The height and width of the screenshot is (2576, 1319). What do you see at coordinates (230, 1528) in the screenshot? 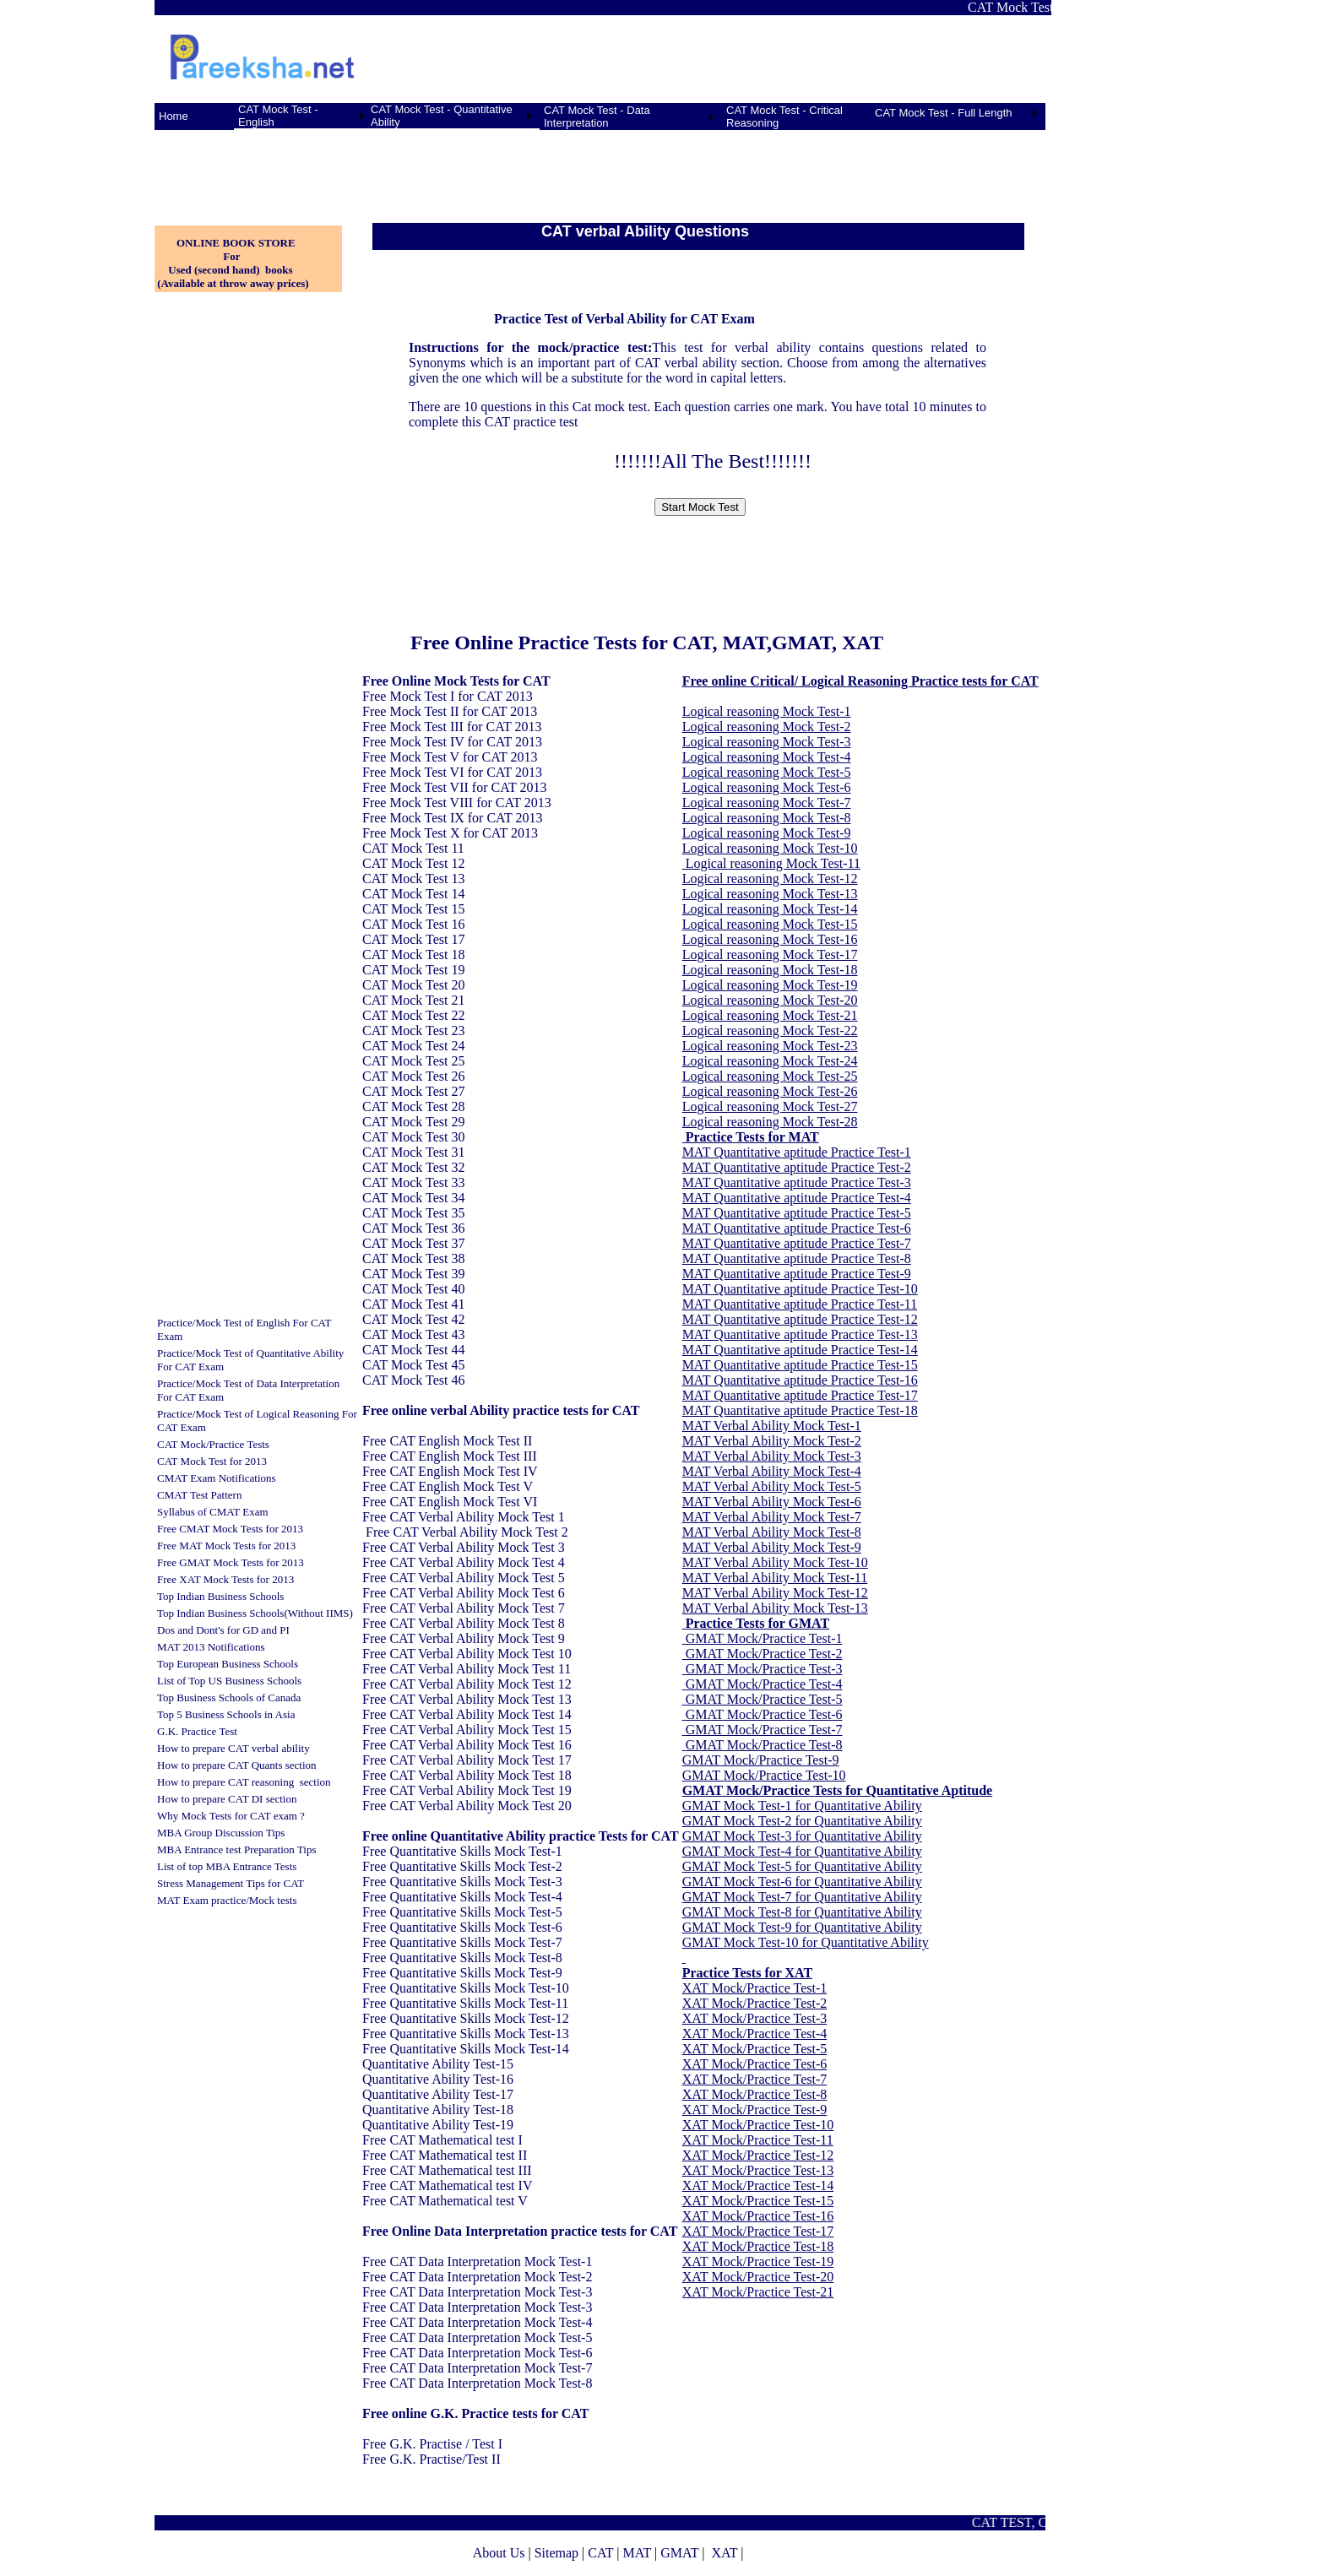
I see `Free CMAT Mock Tests for 2013` at bounding box center [230, 1528].